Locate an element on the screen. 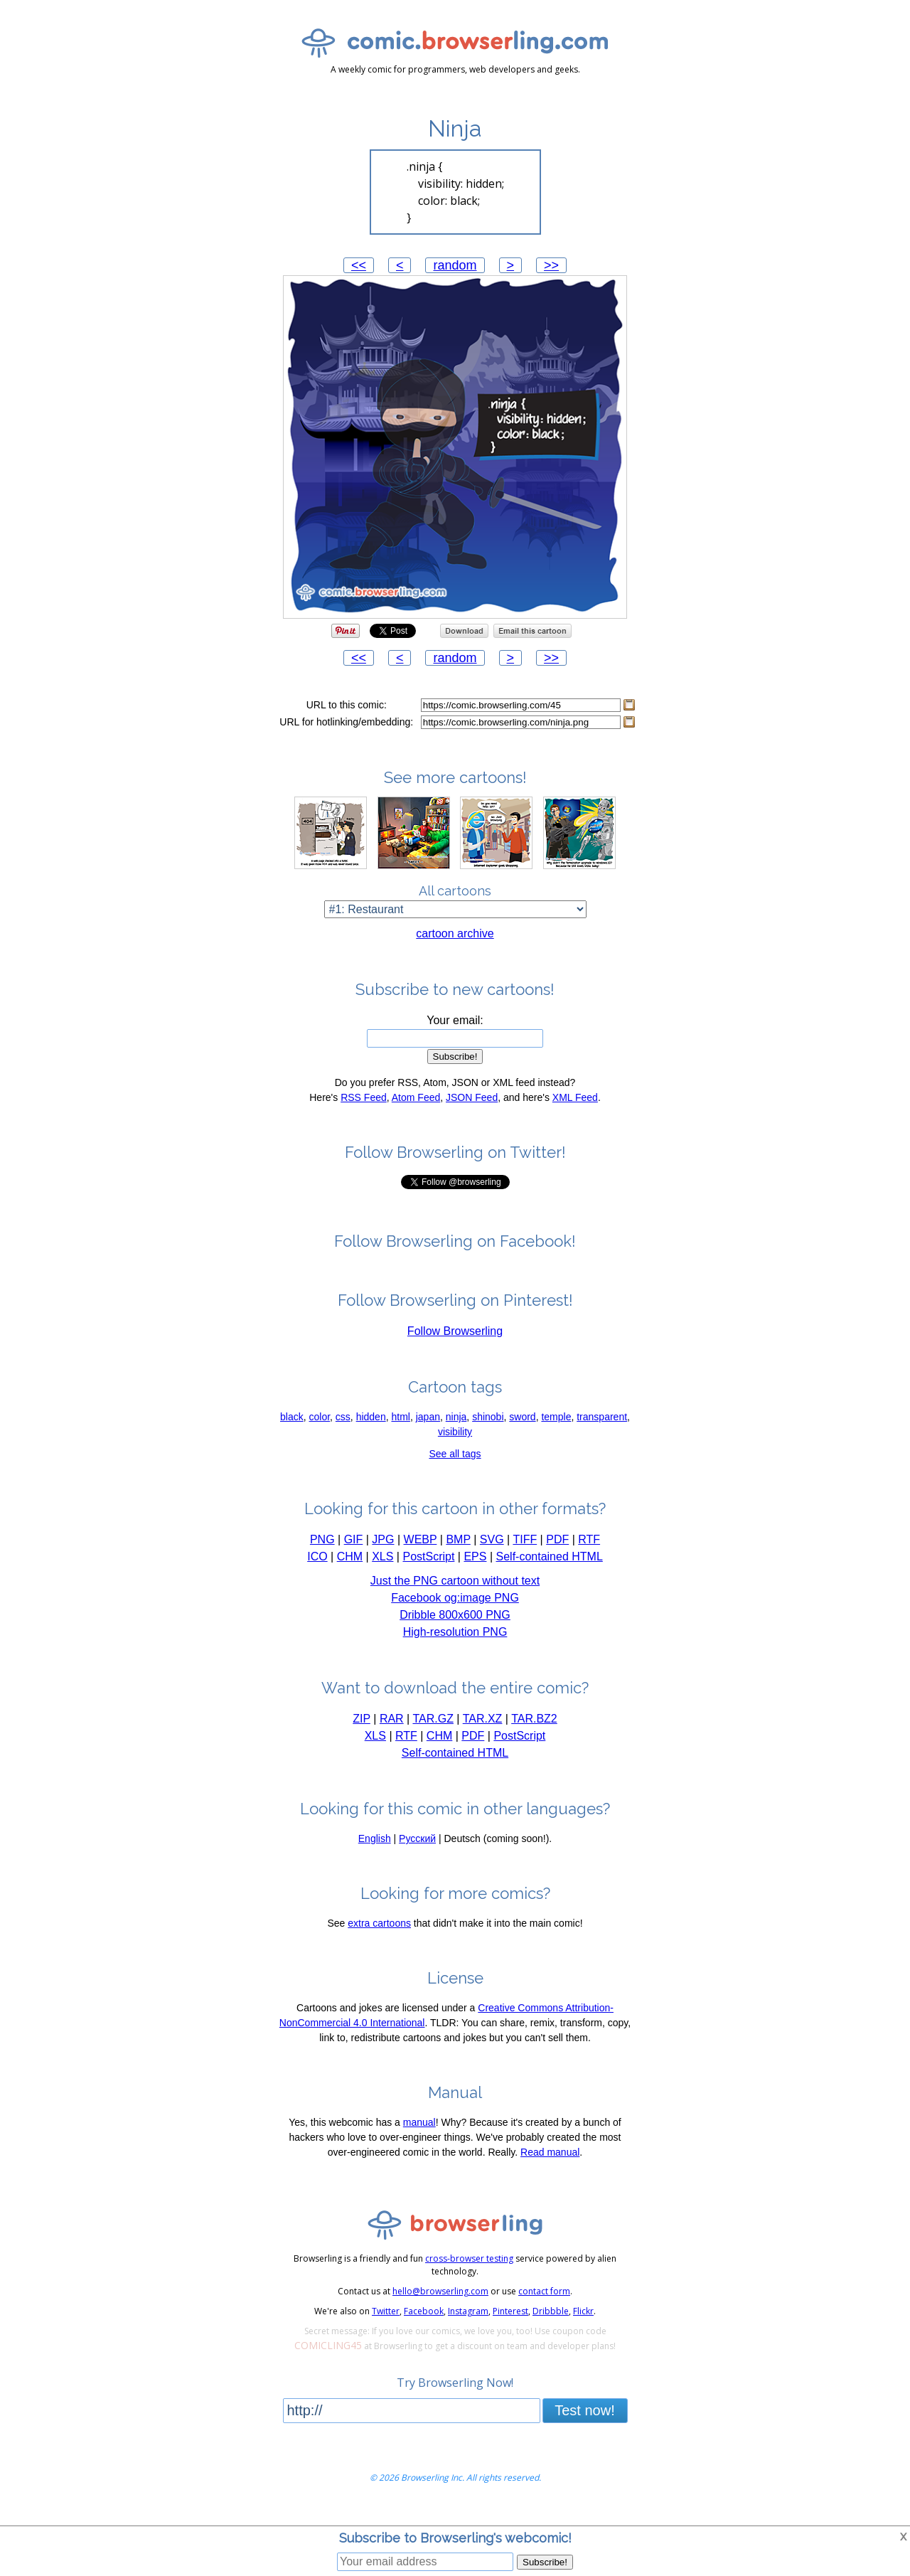 The width and height of the screenshot is (910, 2576). Facebook og:image PNG is located at coordinates (455, 1611).